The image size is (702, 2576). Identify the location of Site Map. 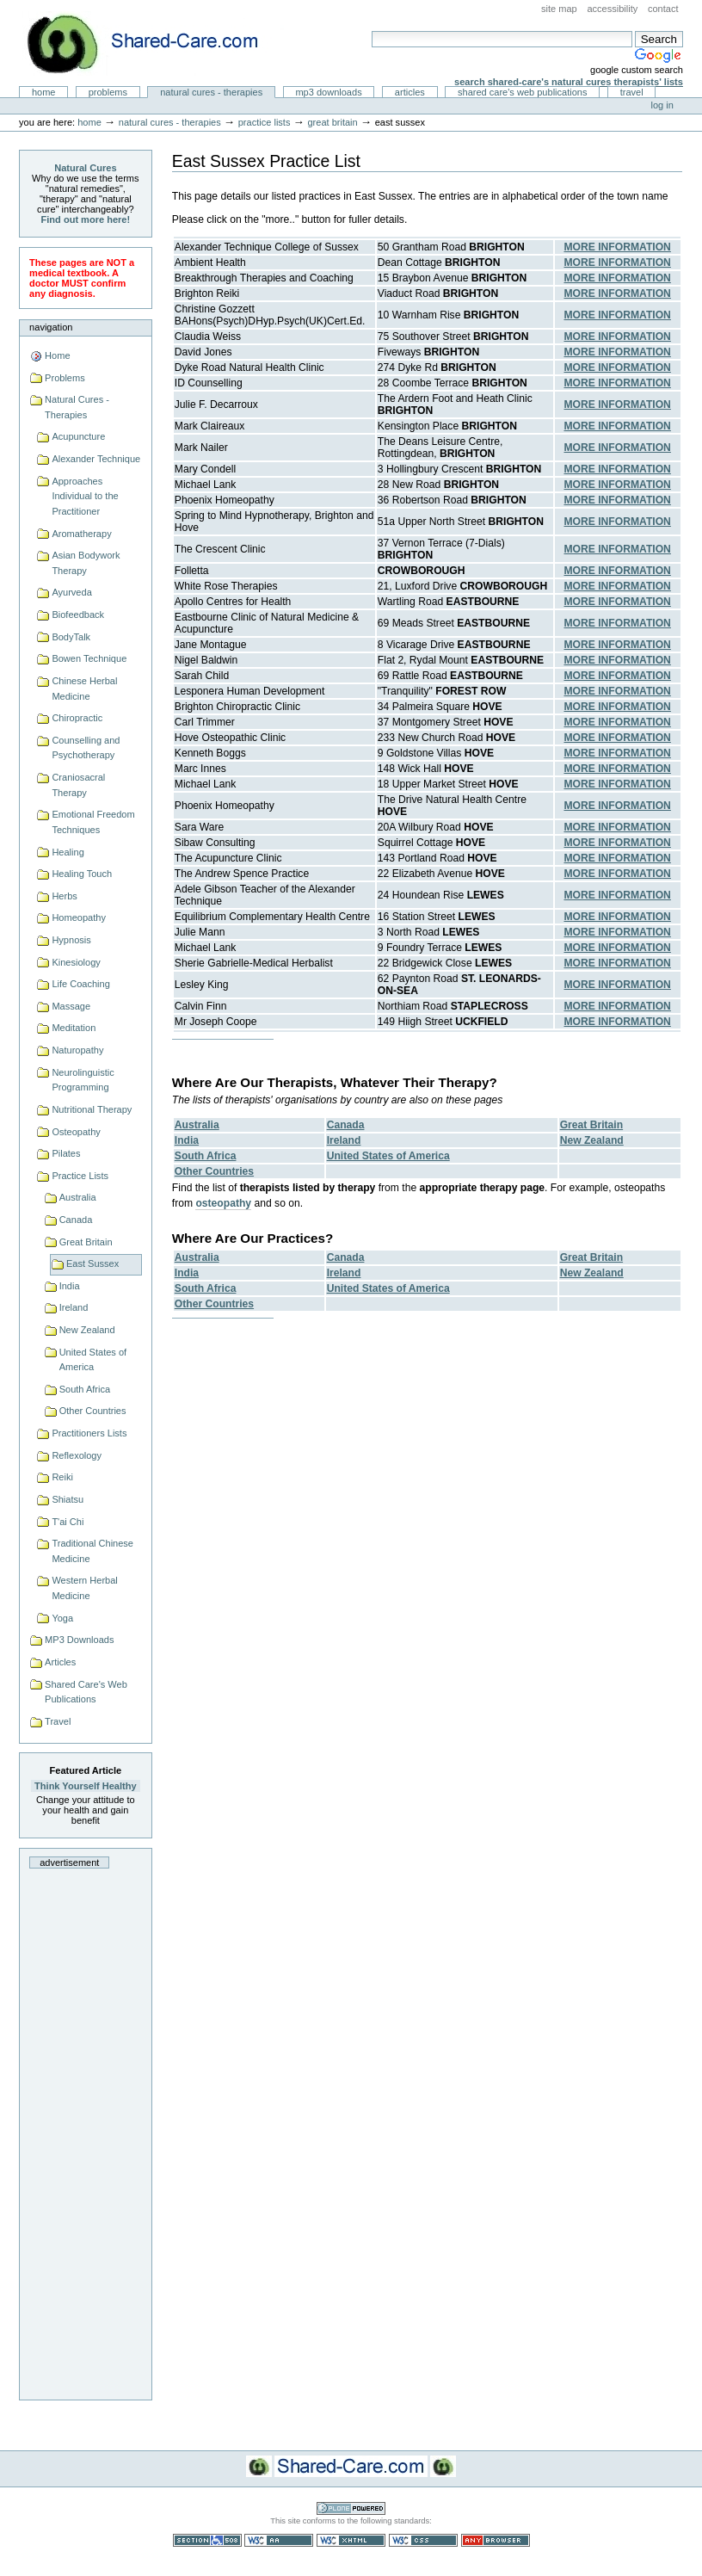
(559, 8).